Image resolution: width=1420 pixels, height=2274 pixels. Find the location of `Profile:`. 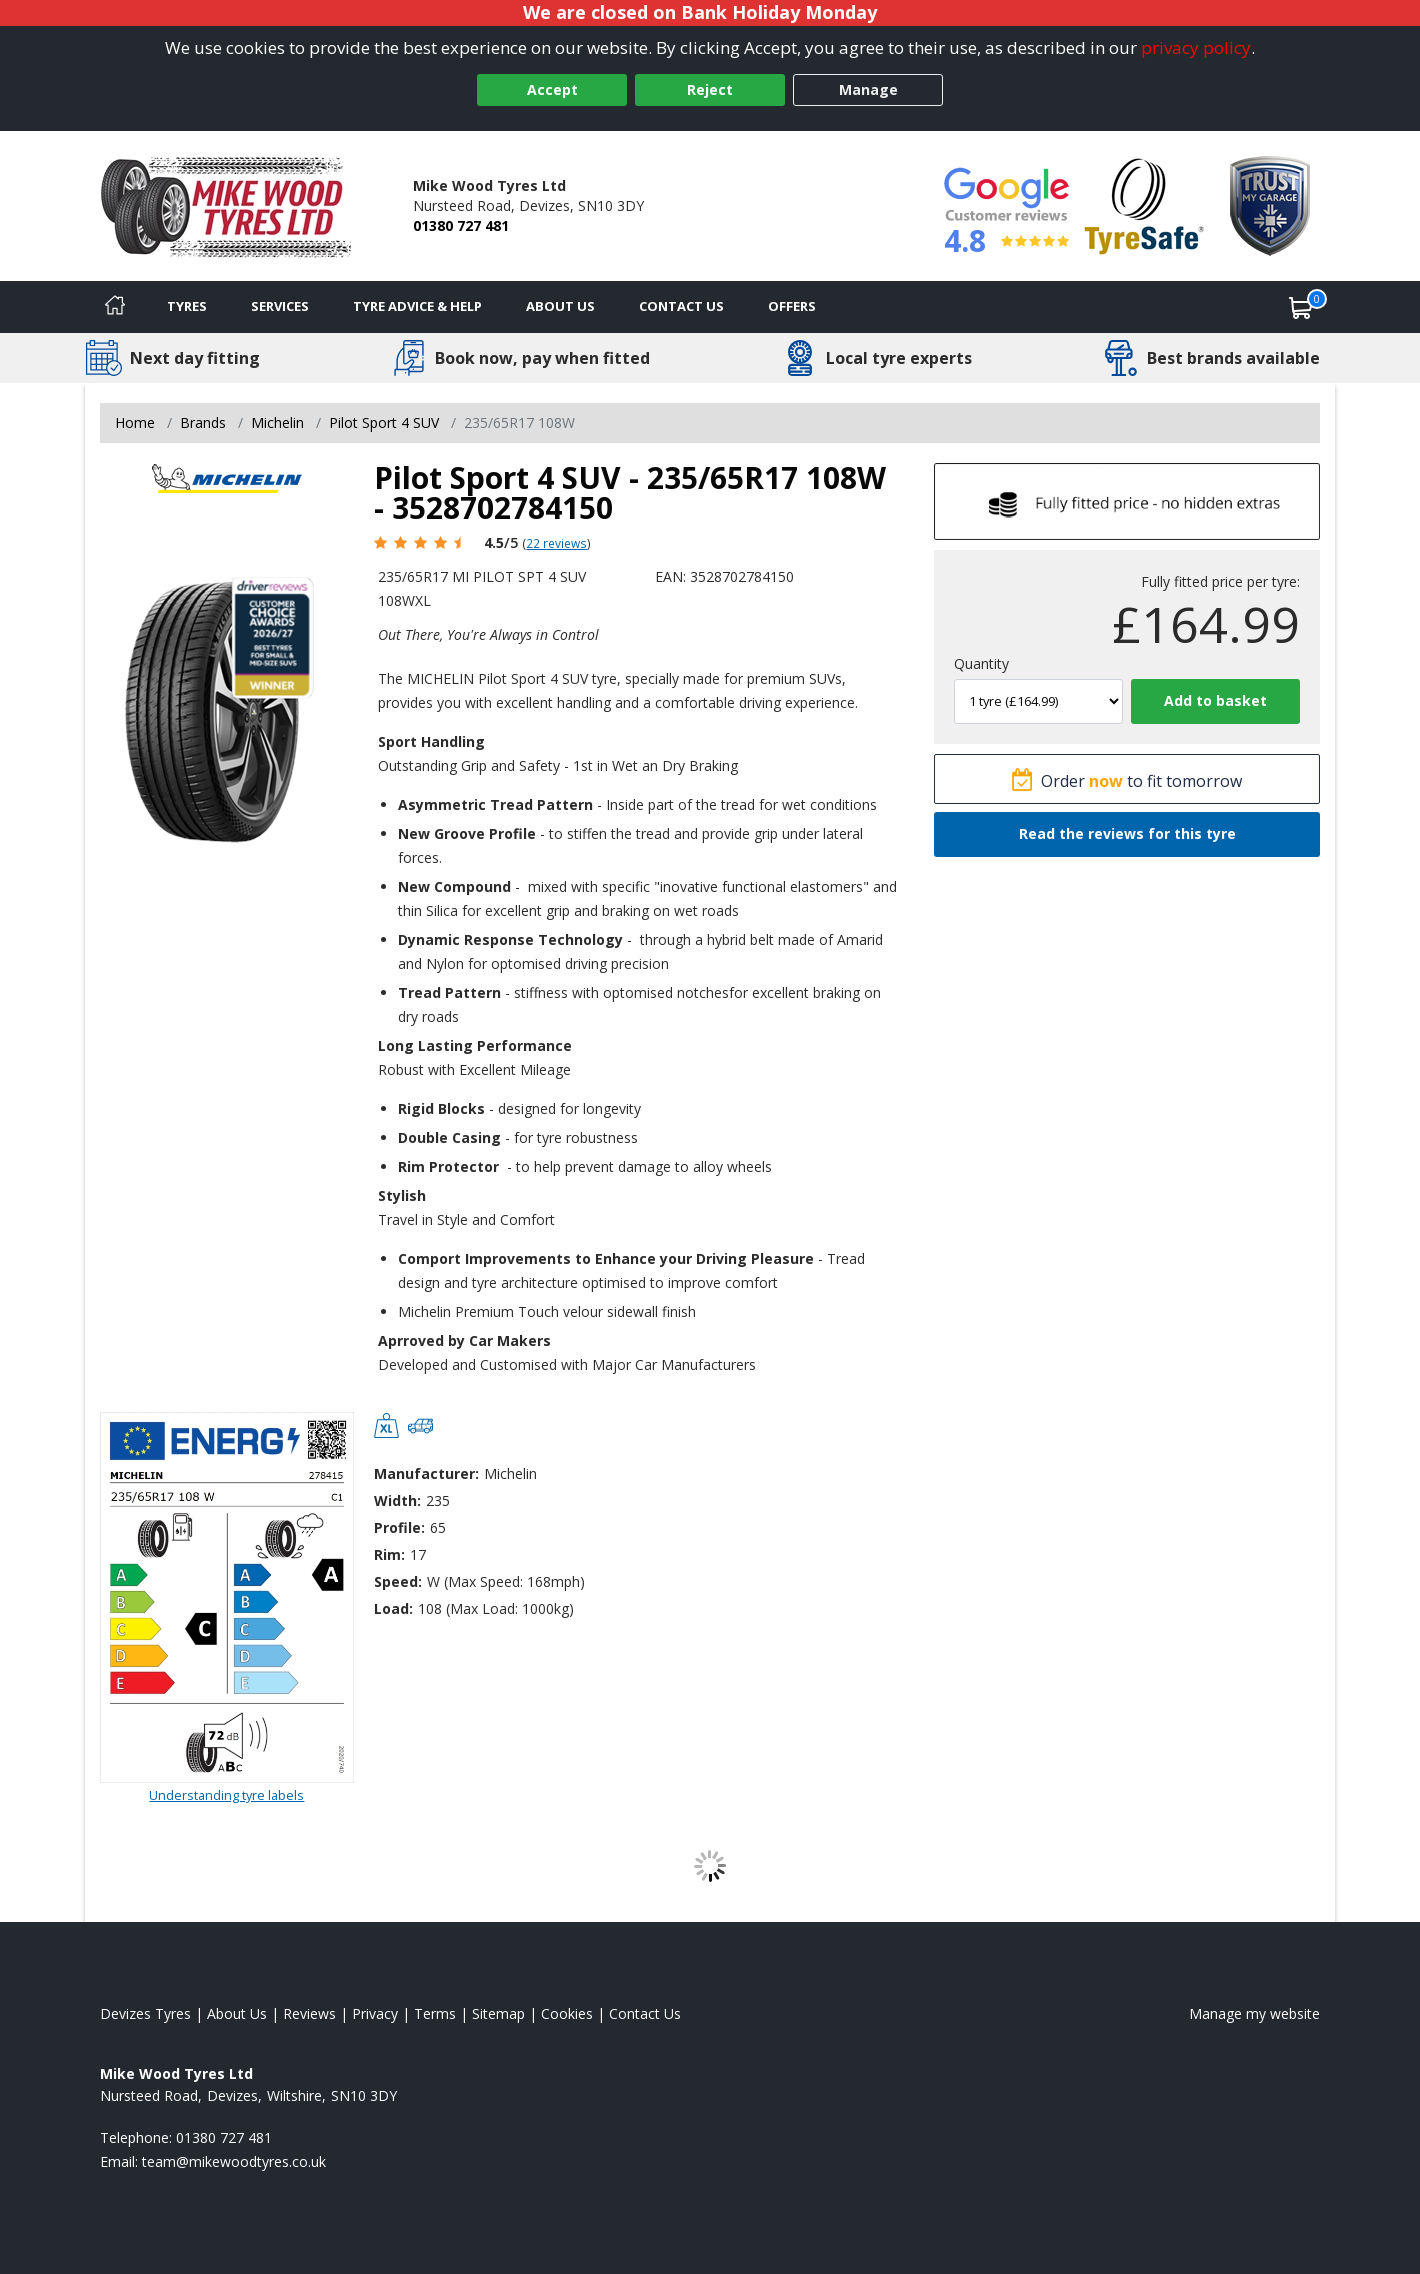

Profile: is located at coordinates (399, 1527).